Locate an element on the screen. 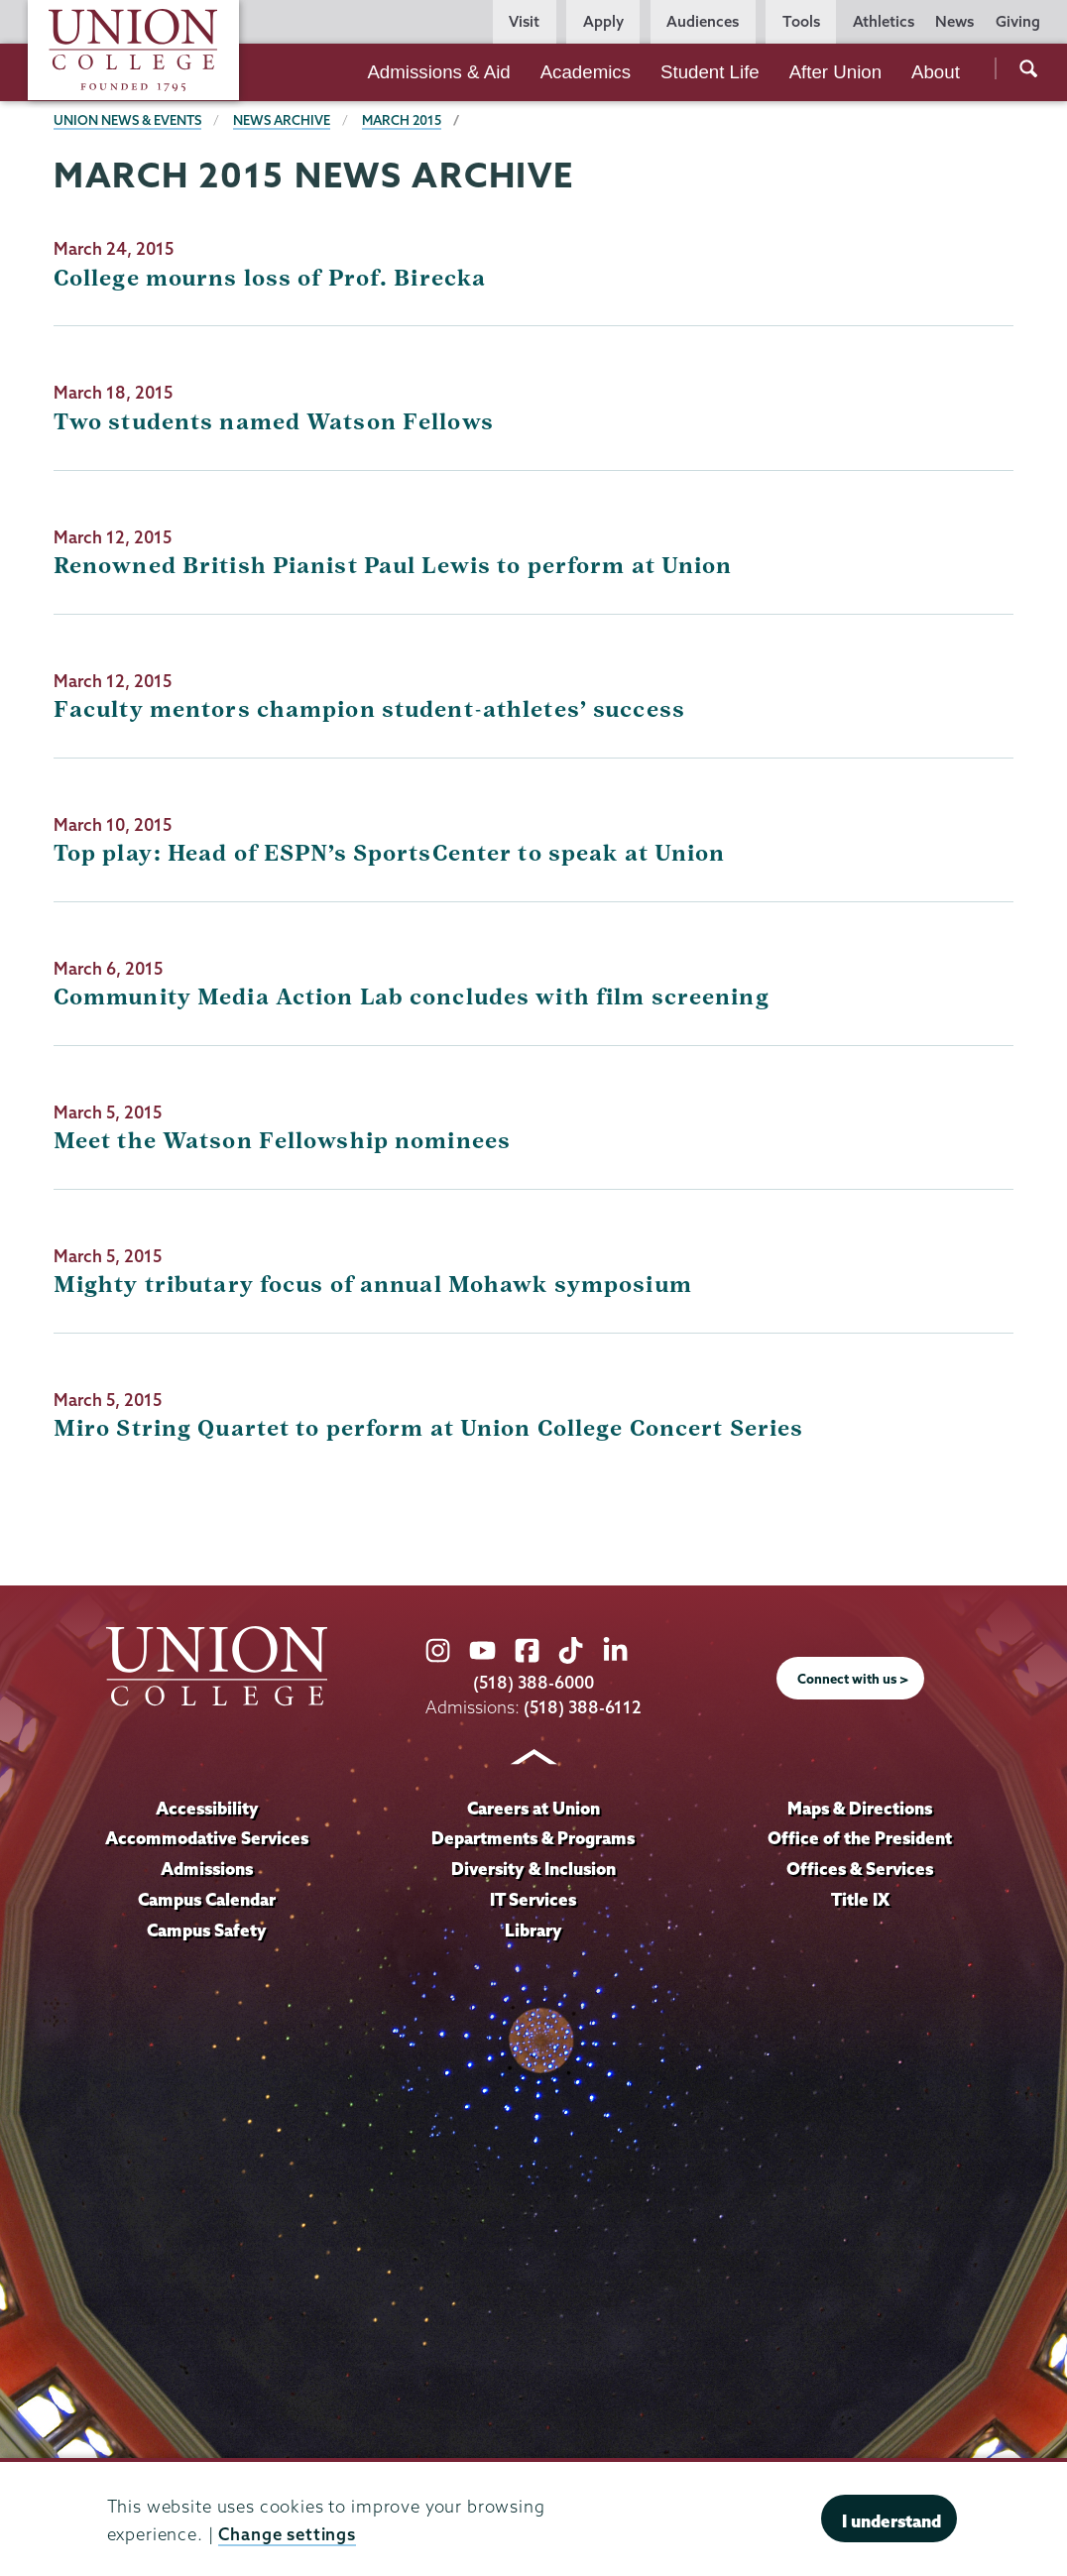 The image size is (1067, 2576). Visit is located at coordinates (524, 21).